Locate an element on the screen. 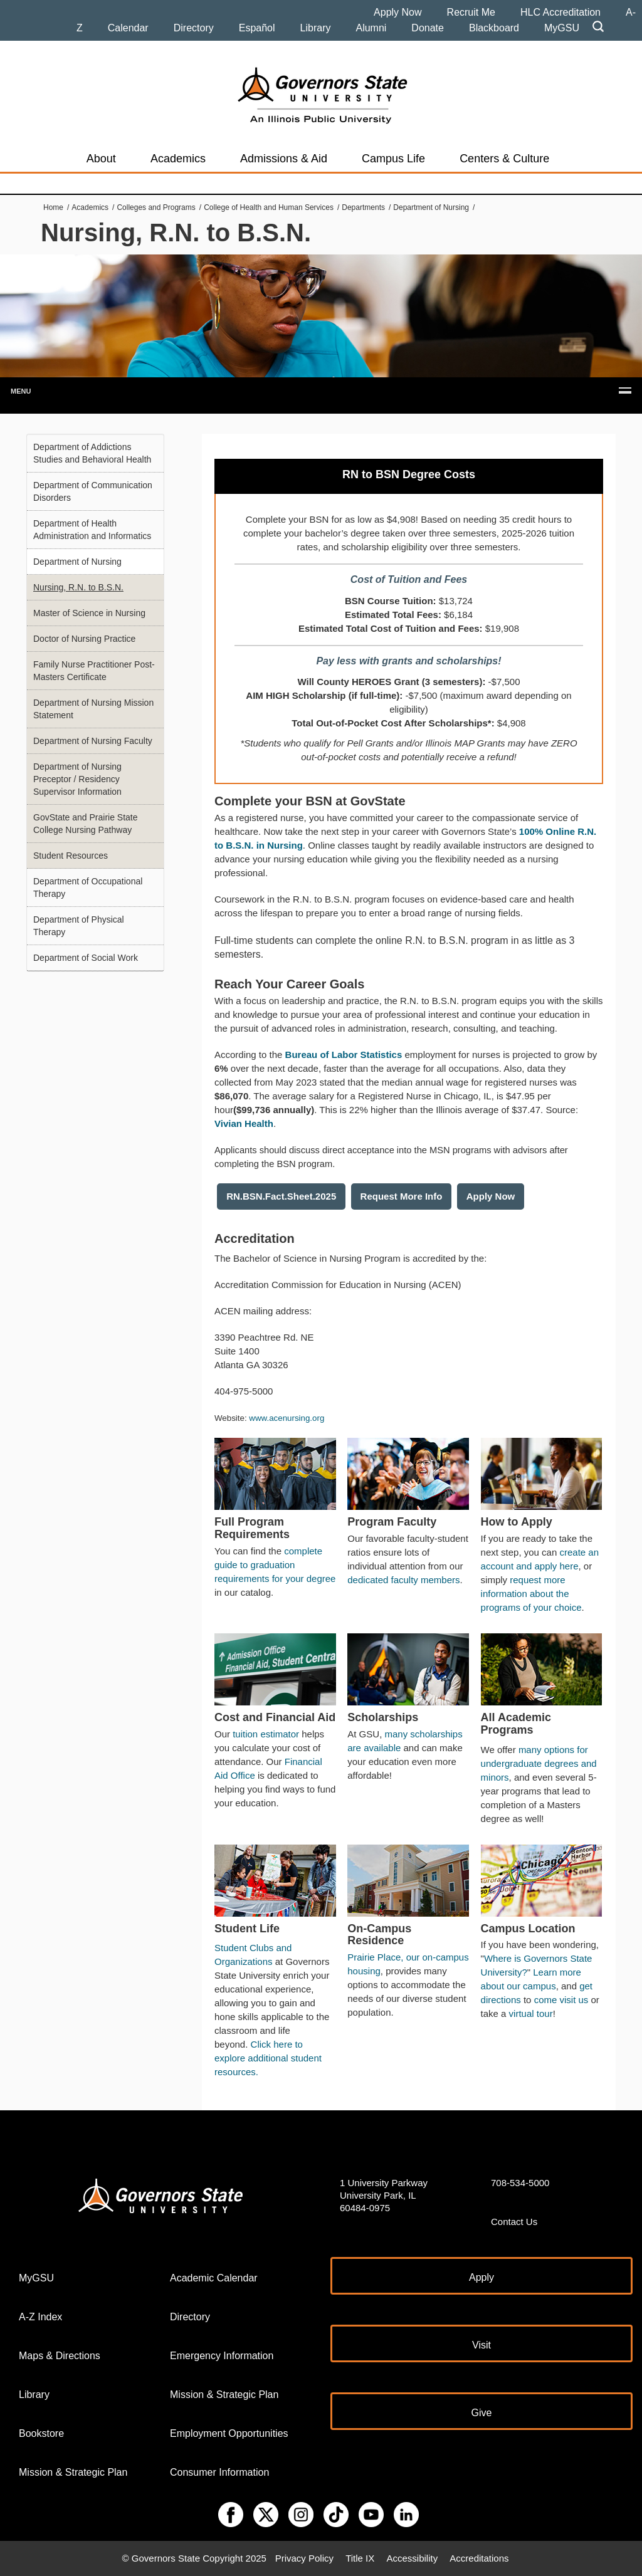 This screenshot has height=2576, width=642. Department of Social Work is located at coordinates (85, 958).